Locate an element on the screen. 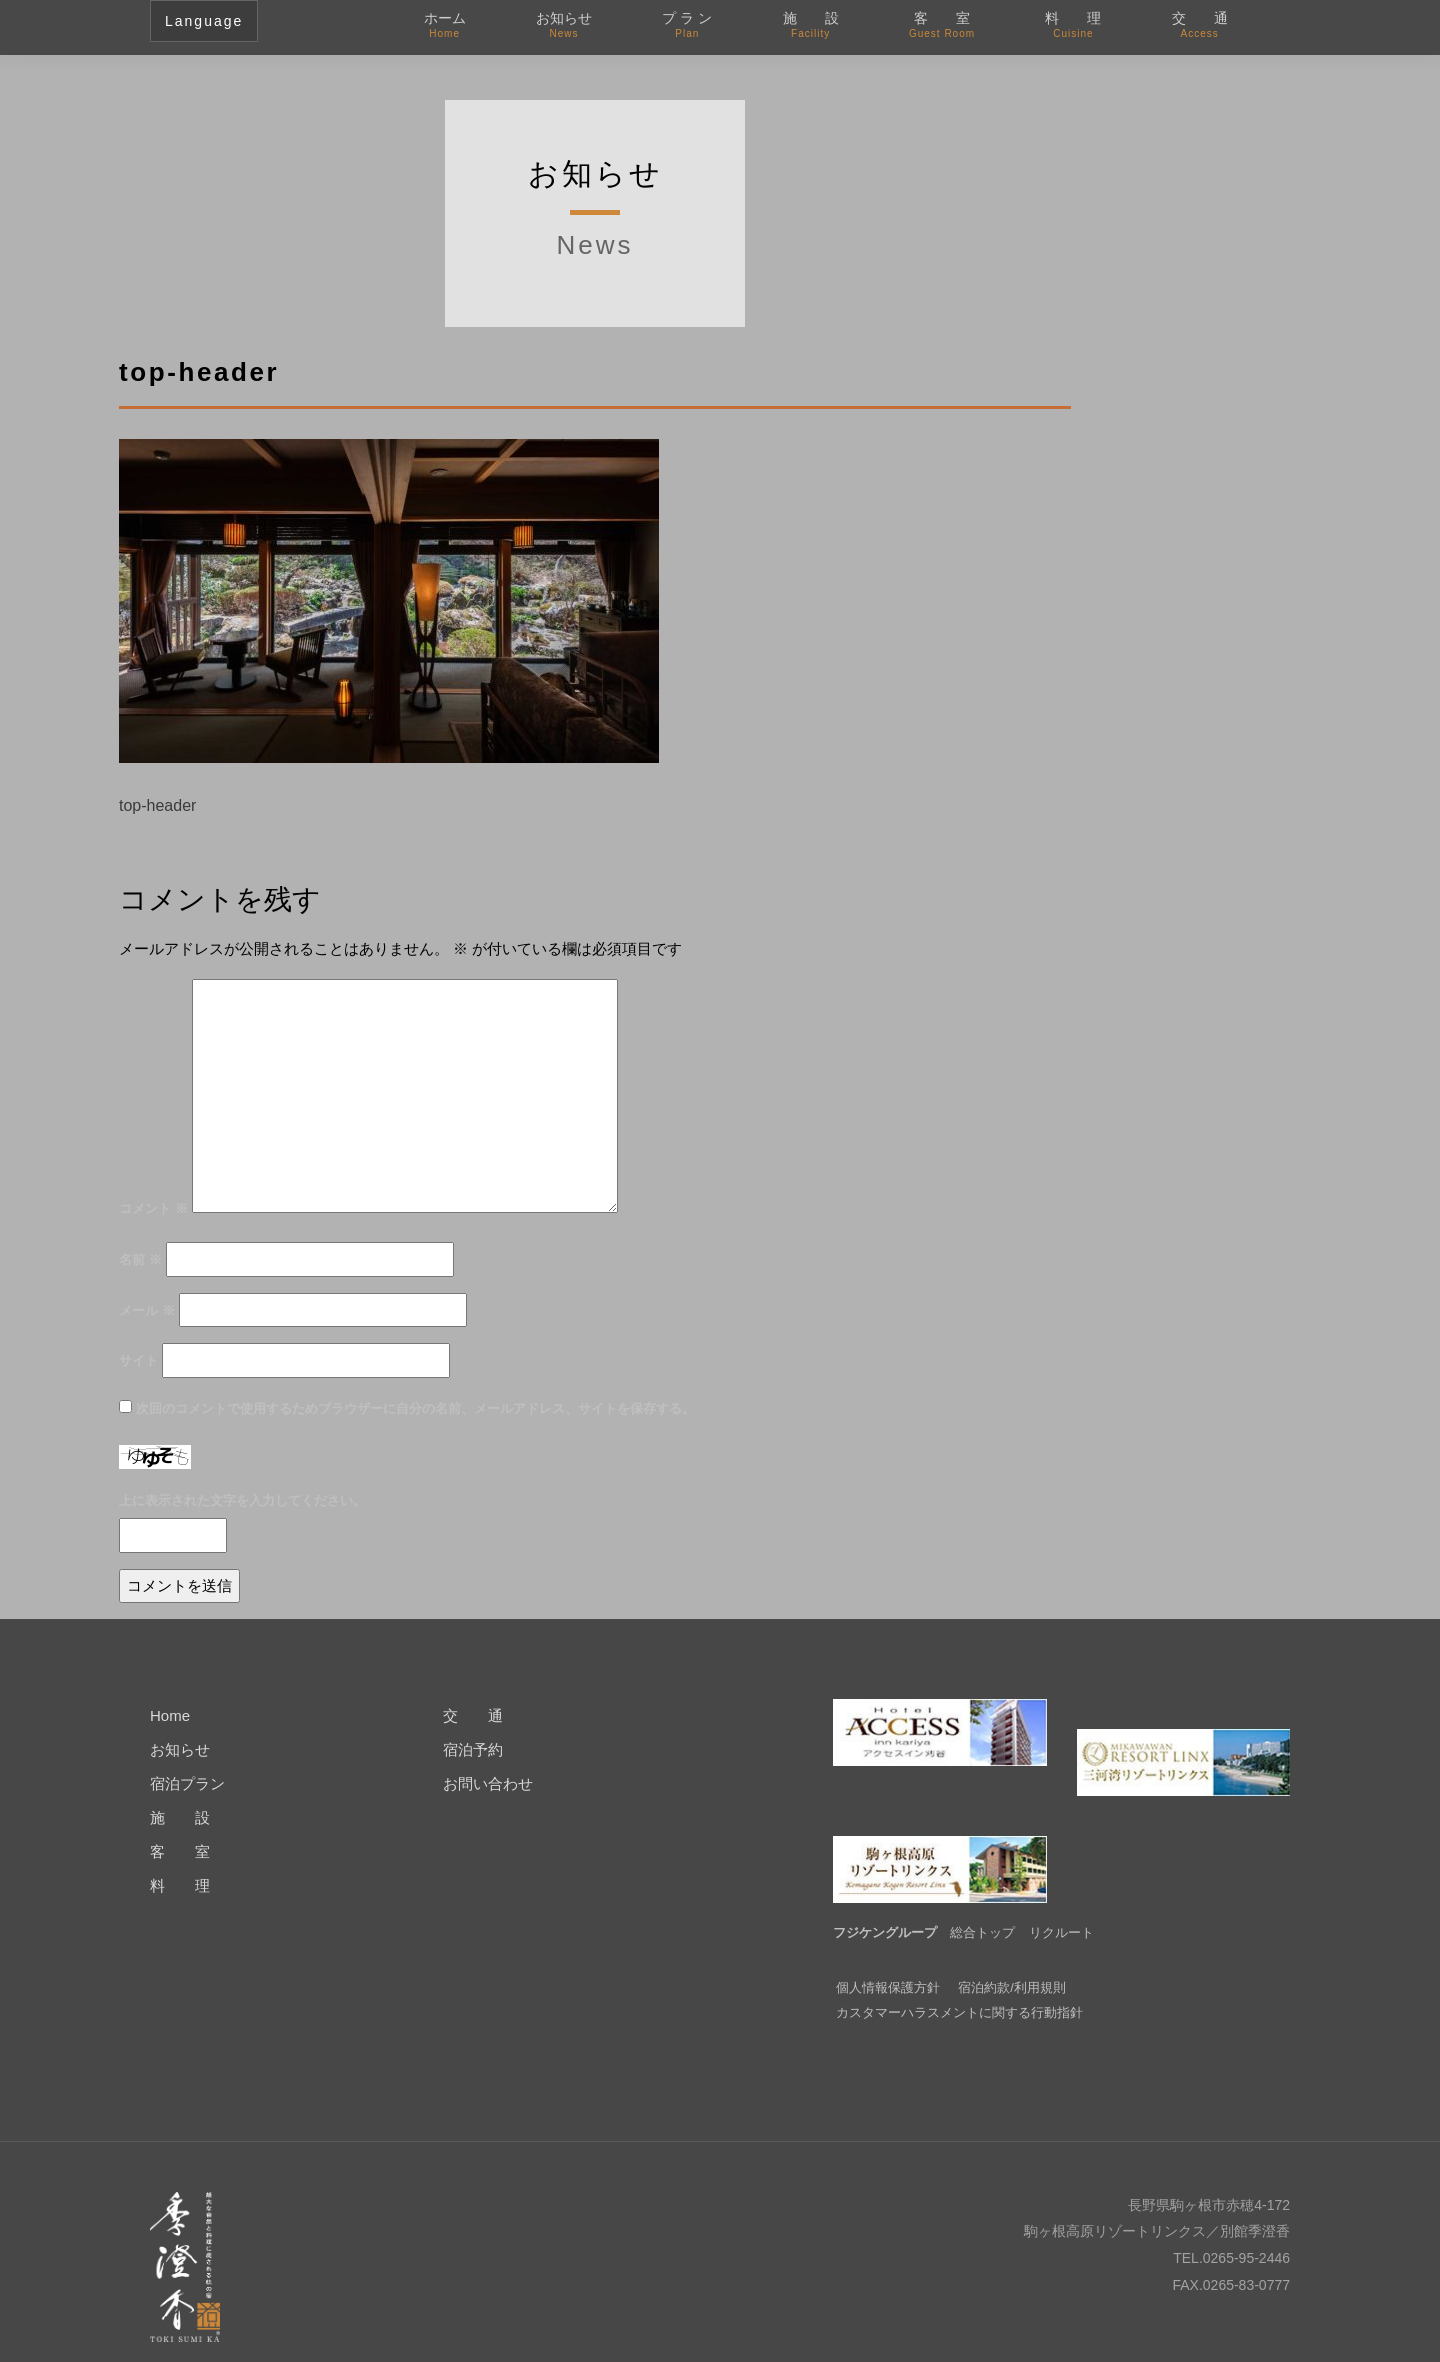 The width and height of the screenshot is (1440, 2362). 宿泊プラン is located at coordinates (187, 1783).